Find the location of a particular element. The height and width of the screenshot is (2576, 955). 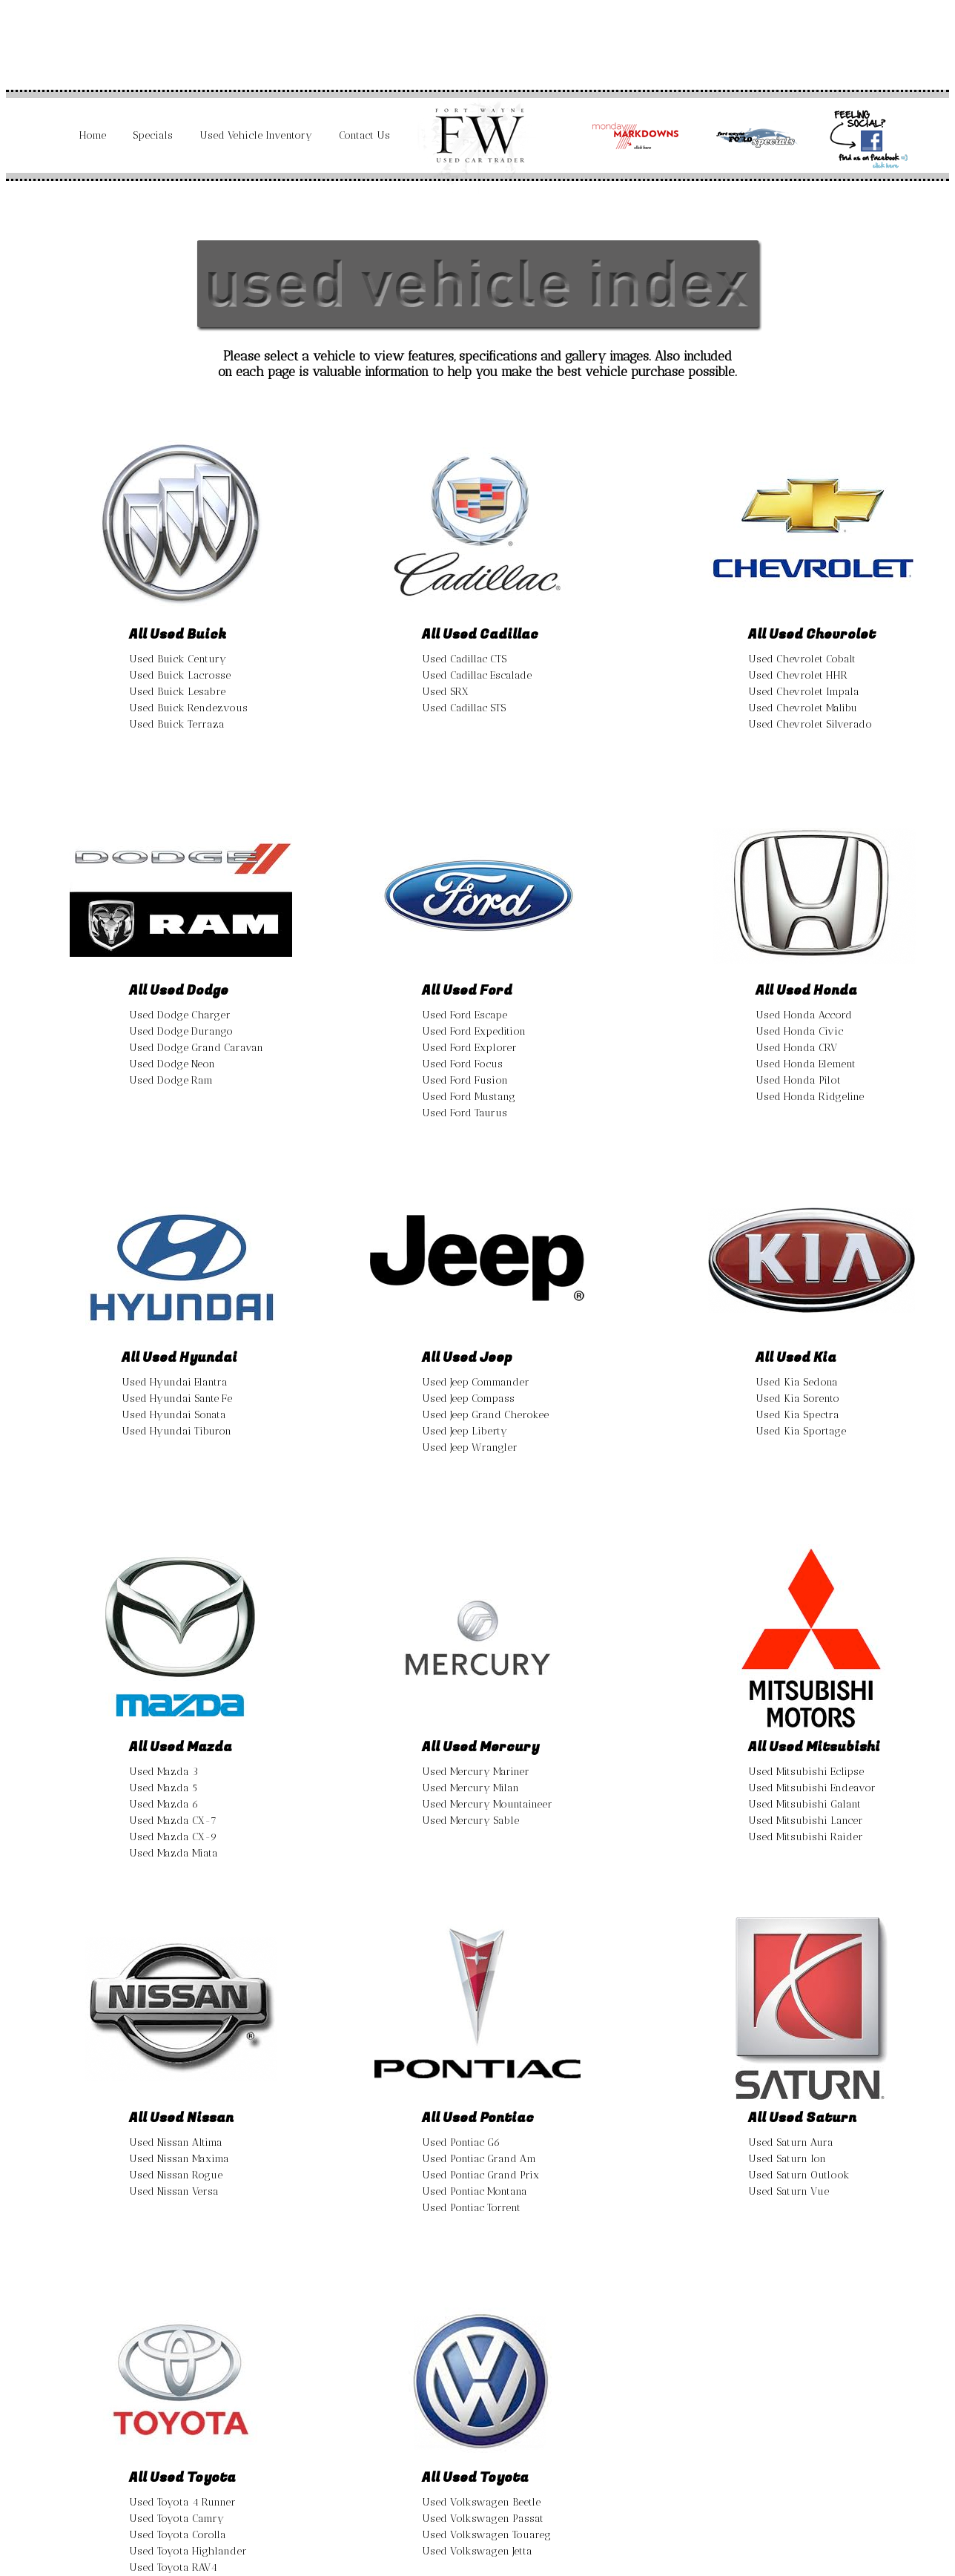

Used Jeep Commander is located at coordinates (475, 1382).